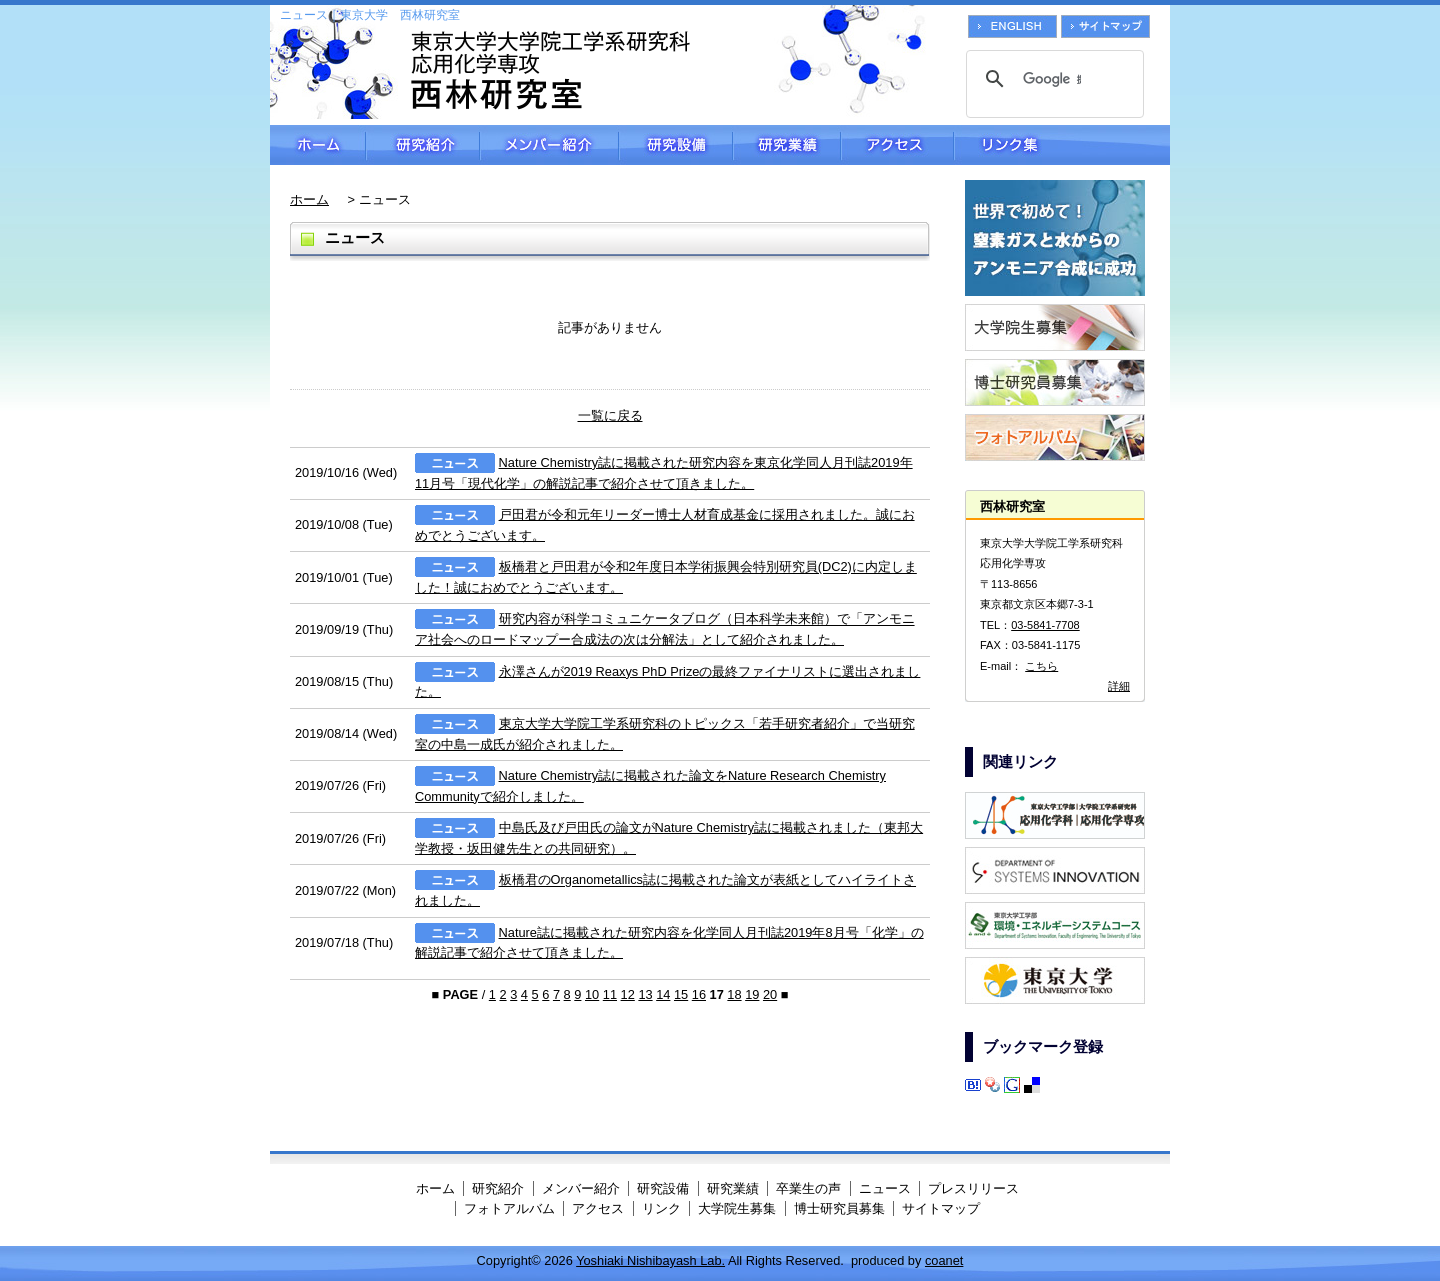 The width and height of the screenshot is (1440, 1281). What do you see at coordinates (549, 145) in the screenshot?
I see `メンバー紹介` at bounding box center [549, 145].